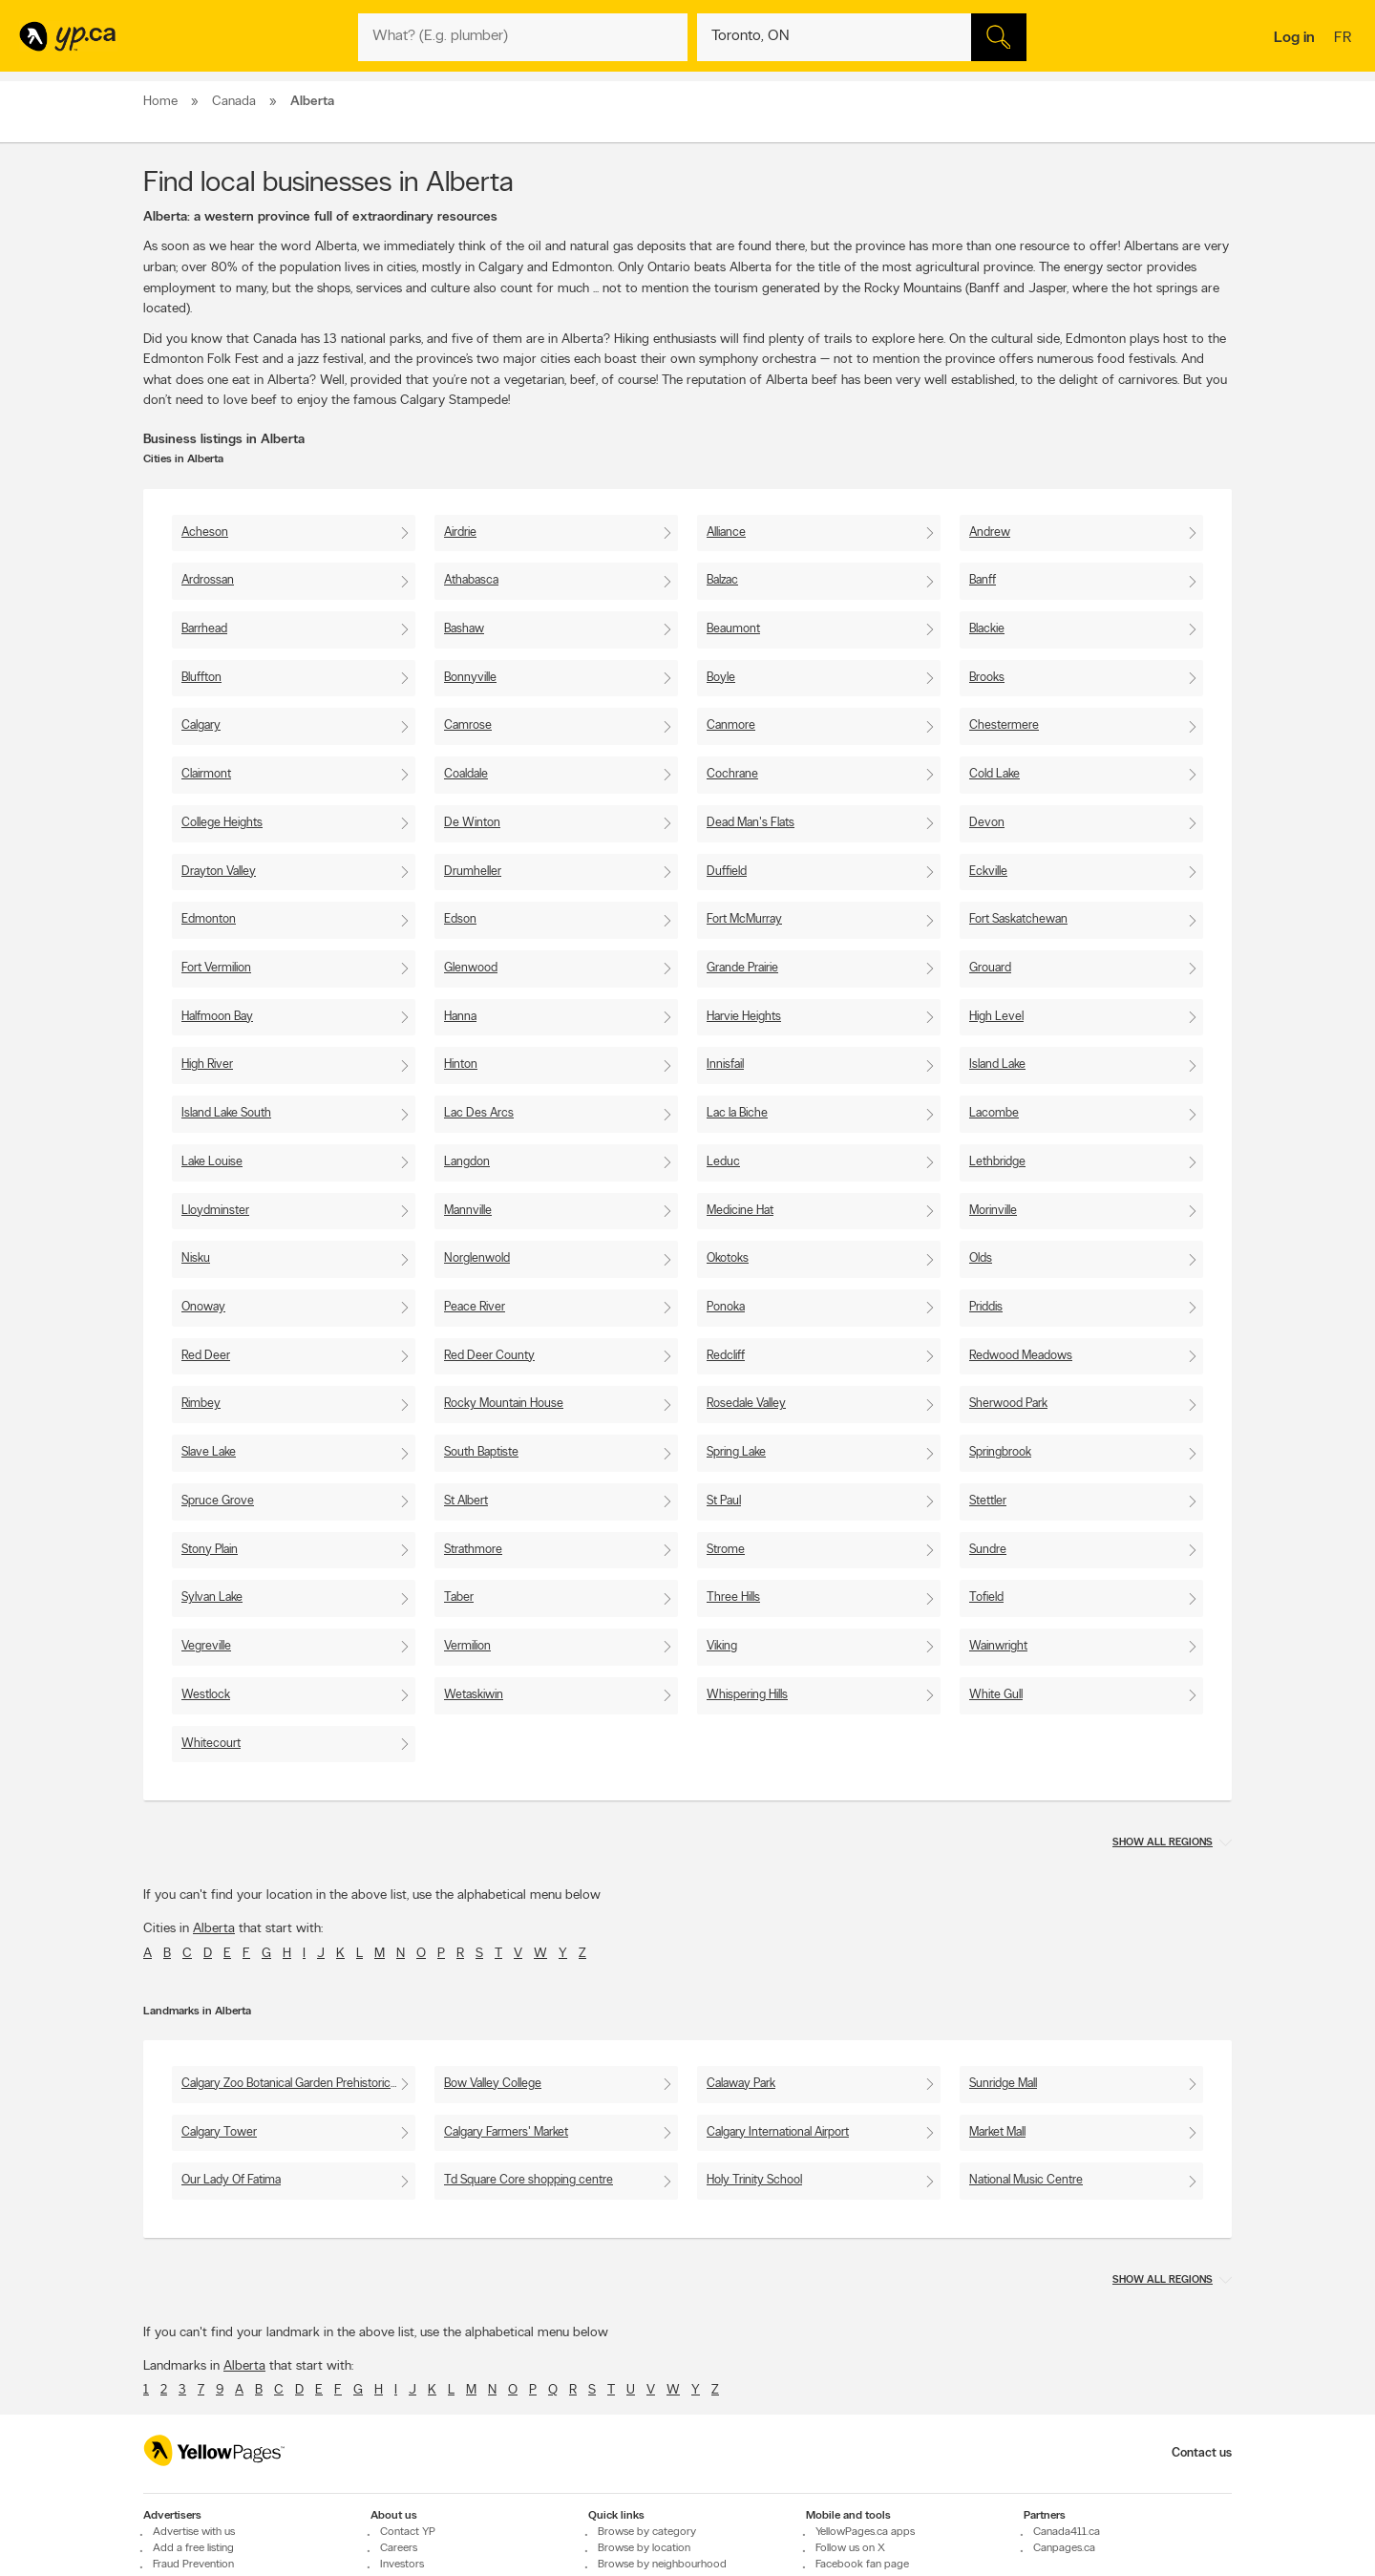  I want to click on Calgary International Airport, so click(778, 2132).